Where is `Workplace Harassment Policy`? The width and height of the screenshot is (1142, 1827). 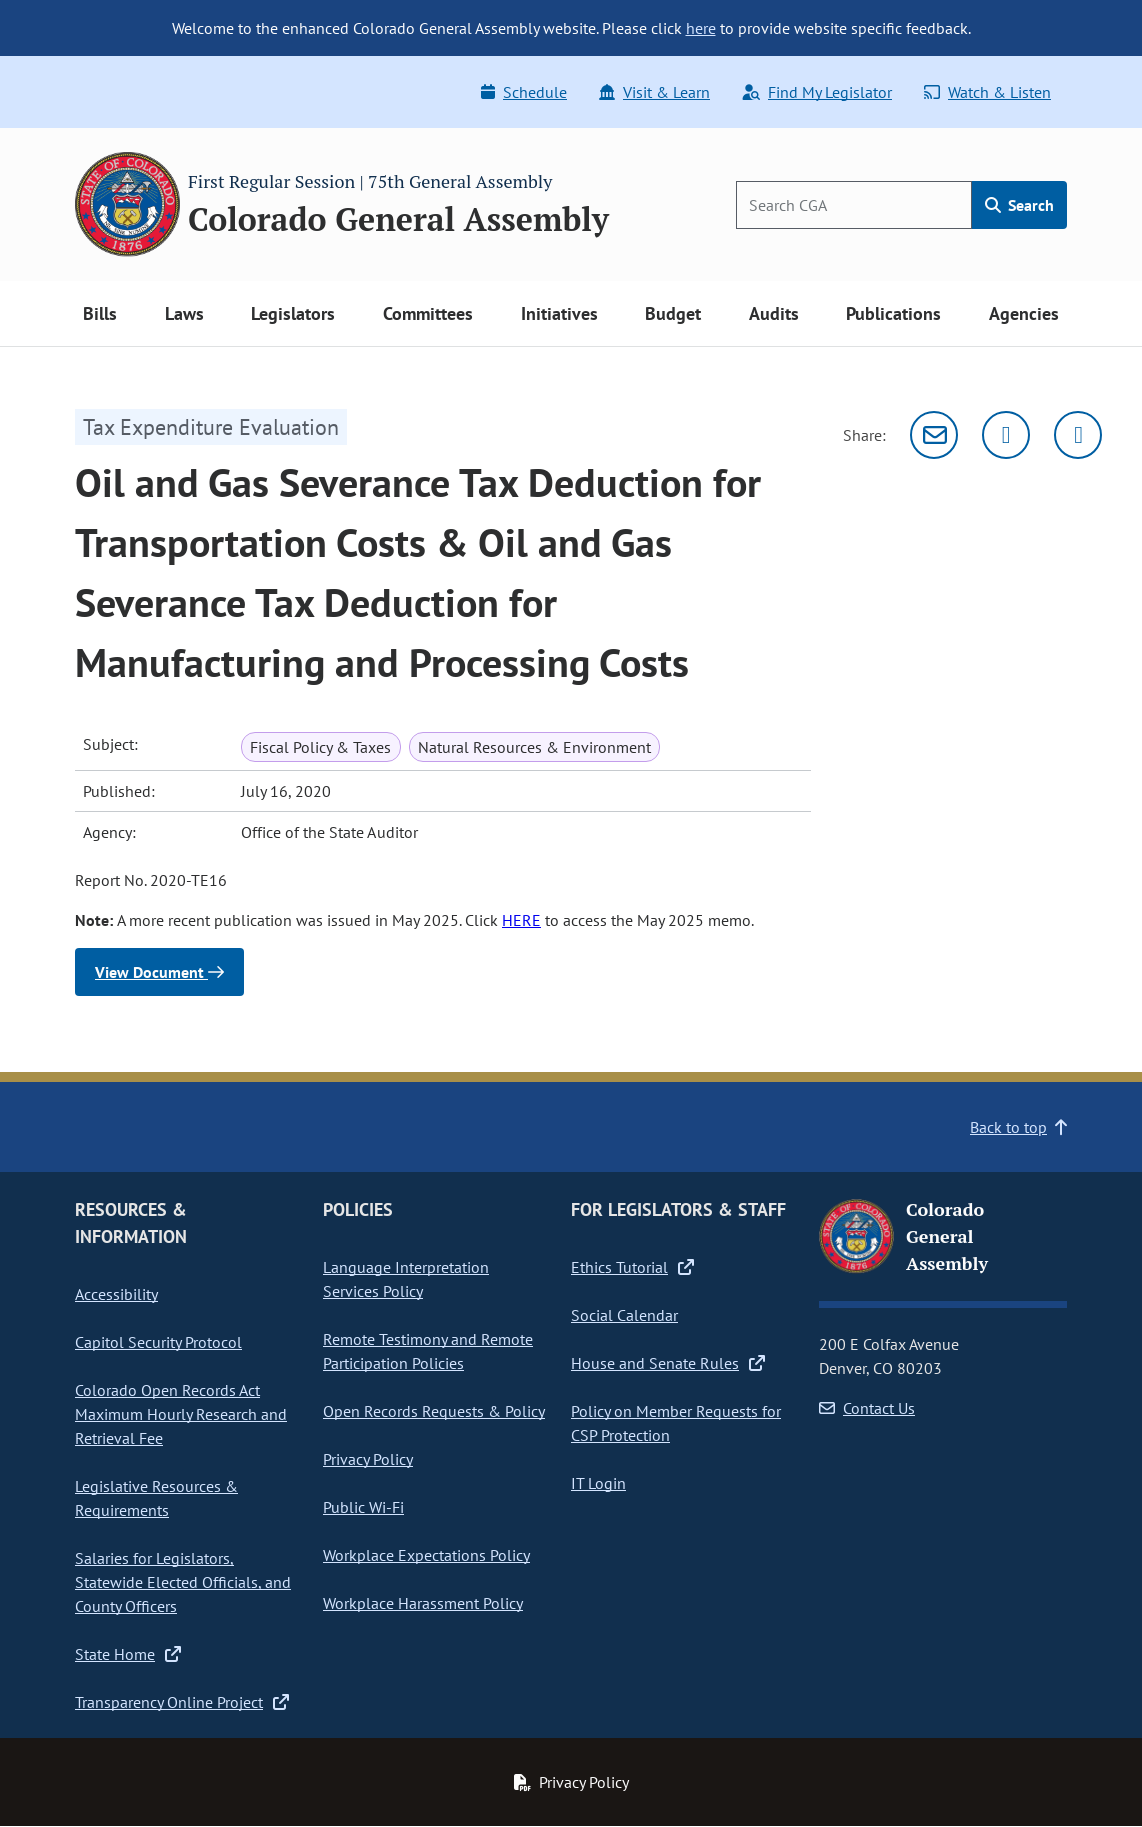
Workplace Harassment Policy is located at coordinates (423, 1603).